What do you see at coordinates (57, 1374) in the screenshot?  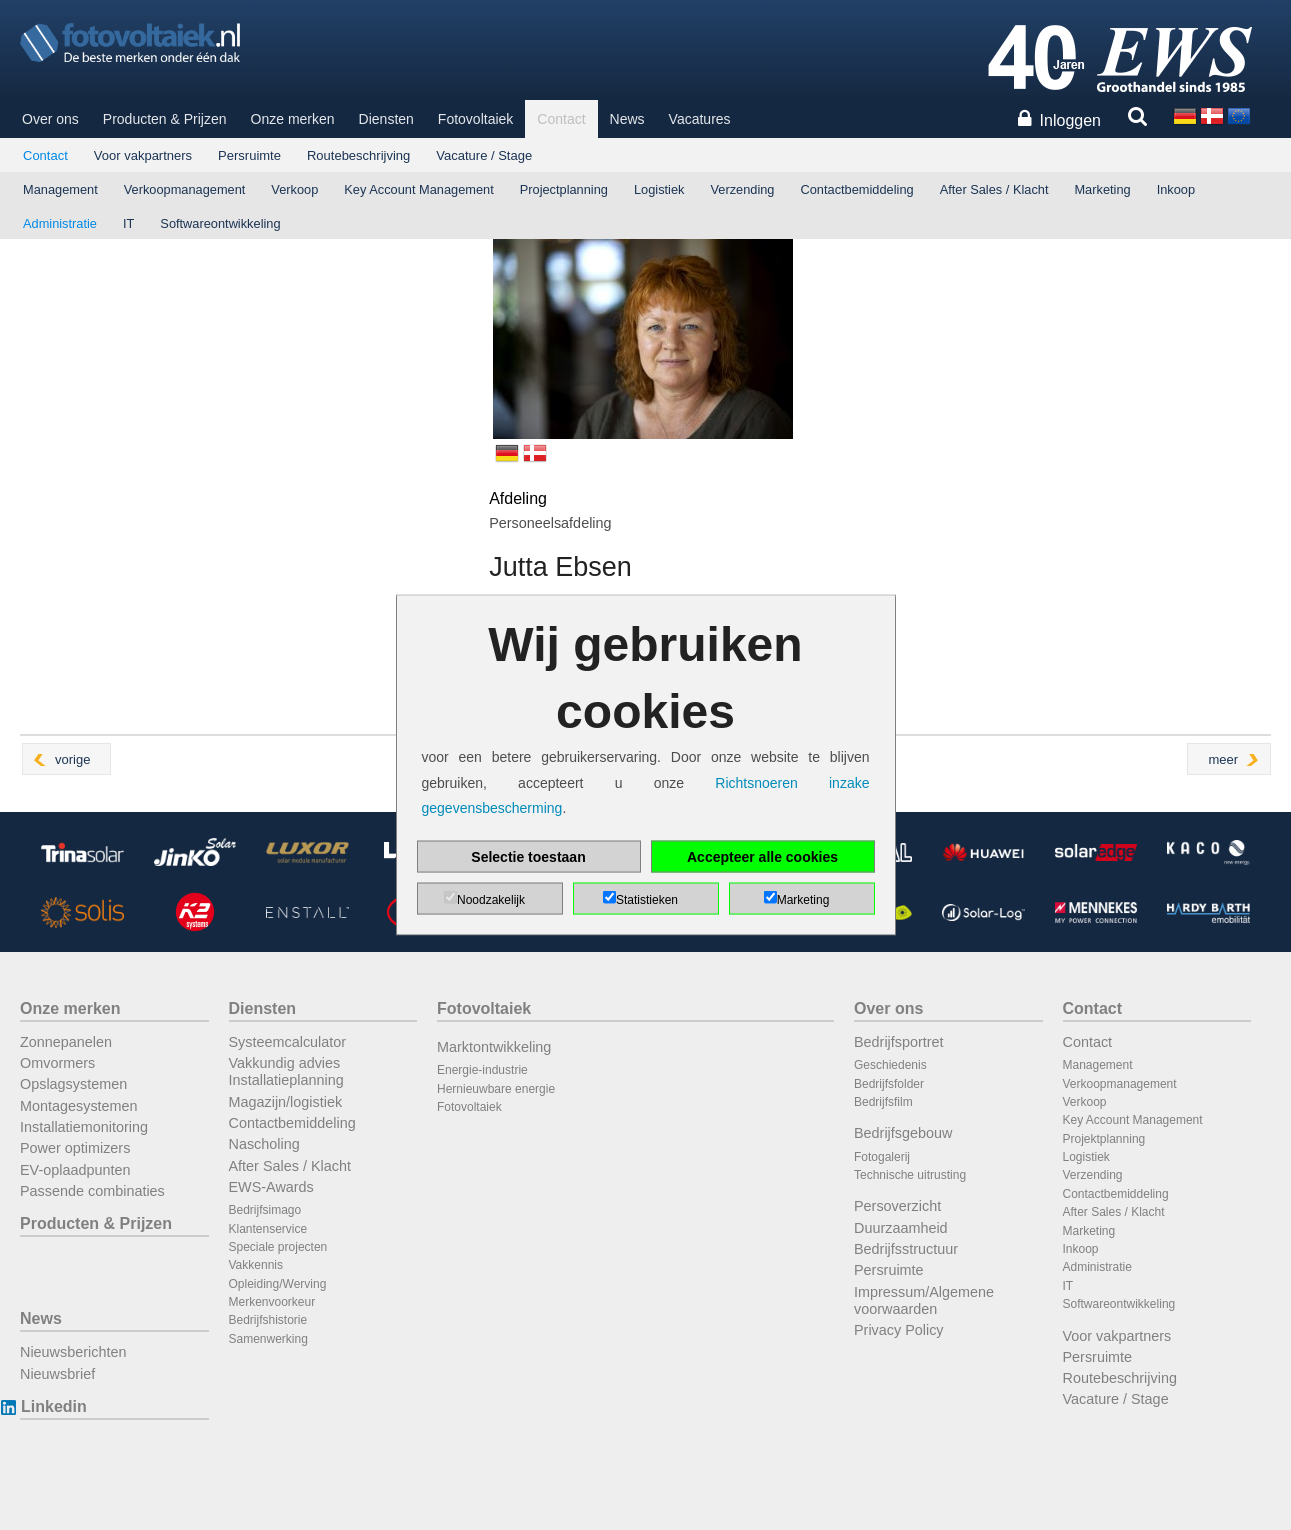 I see `Nieuwsbrief` at bounding box center [57, 1374].